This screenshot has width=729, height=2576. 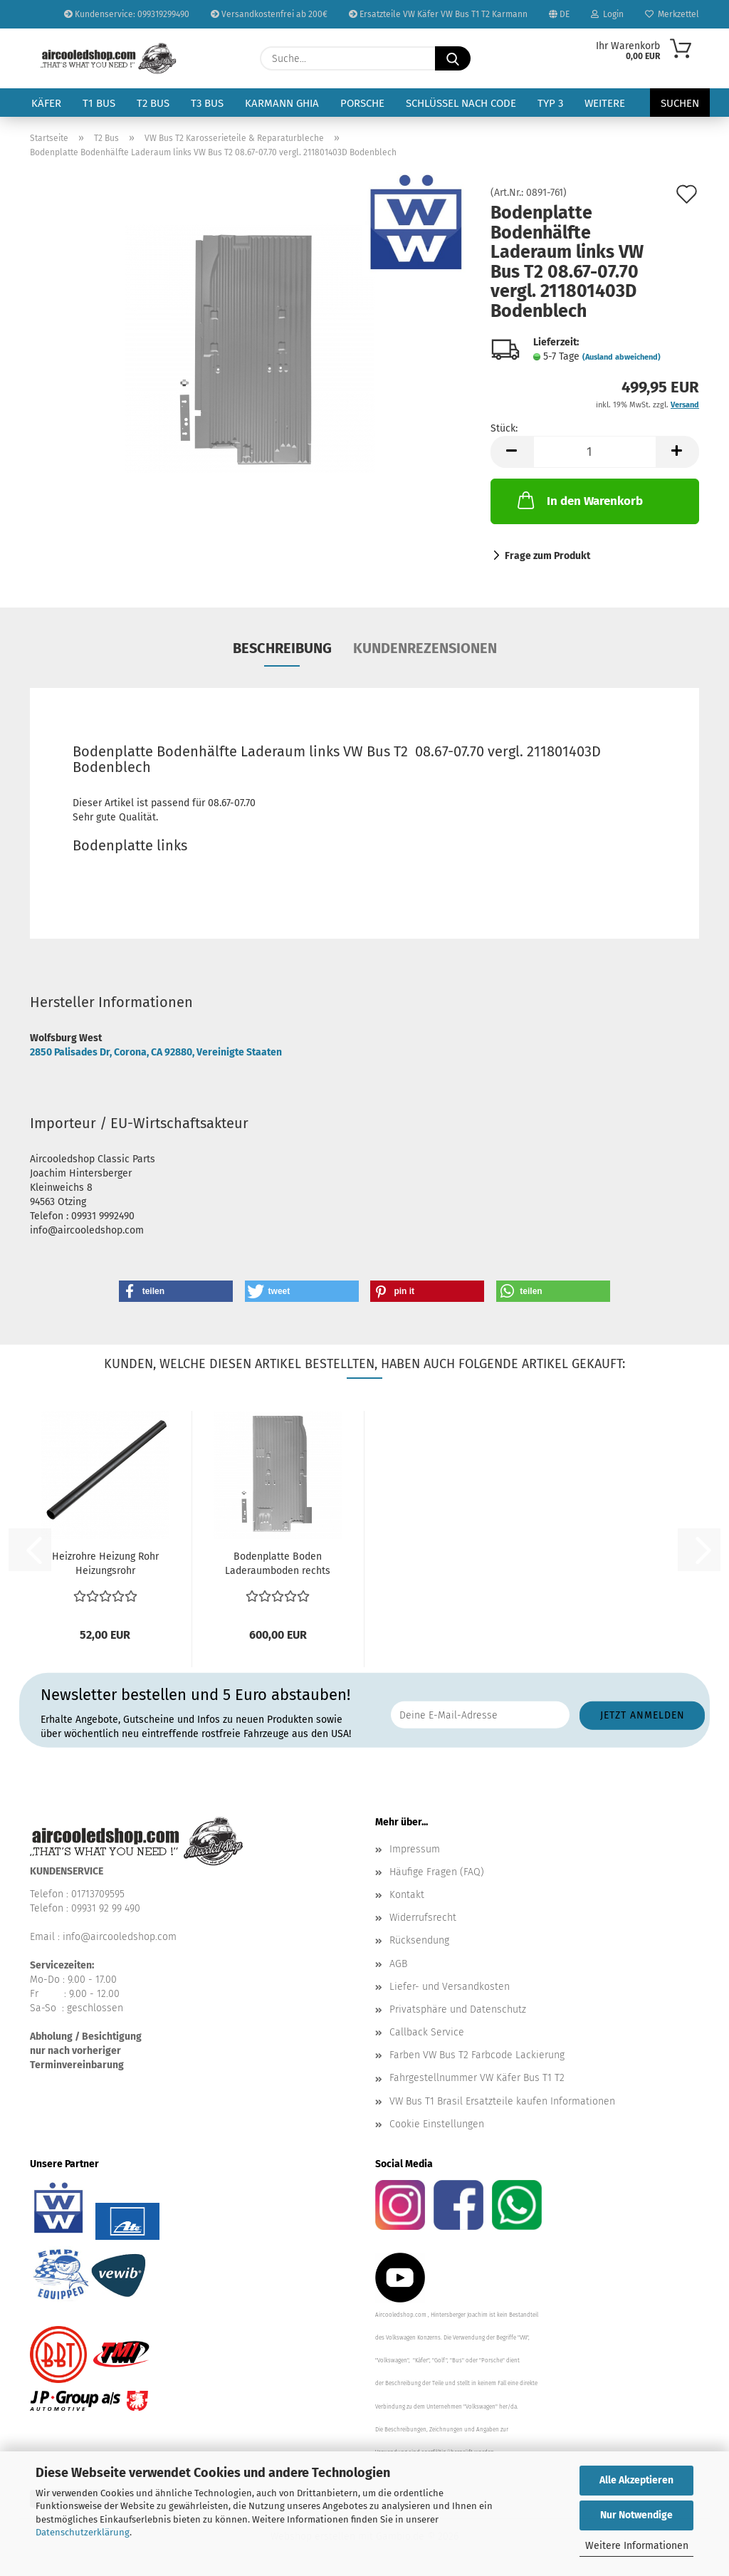 What do you see at coordinates (425, 648) in the screenshot?
I see `Kundenrezensionen` at bounding box center [425, 648].